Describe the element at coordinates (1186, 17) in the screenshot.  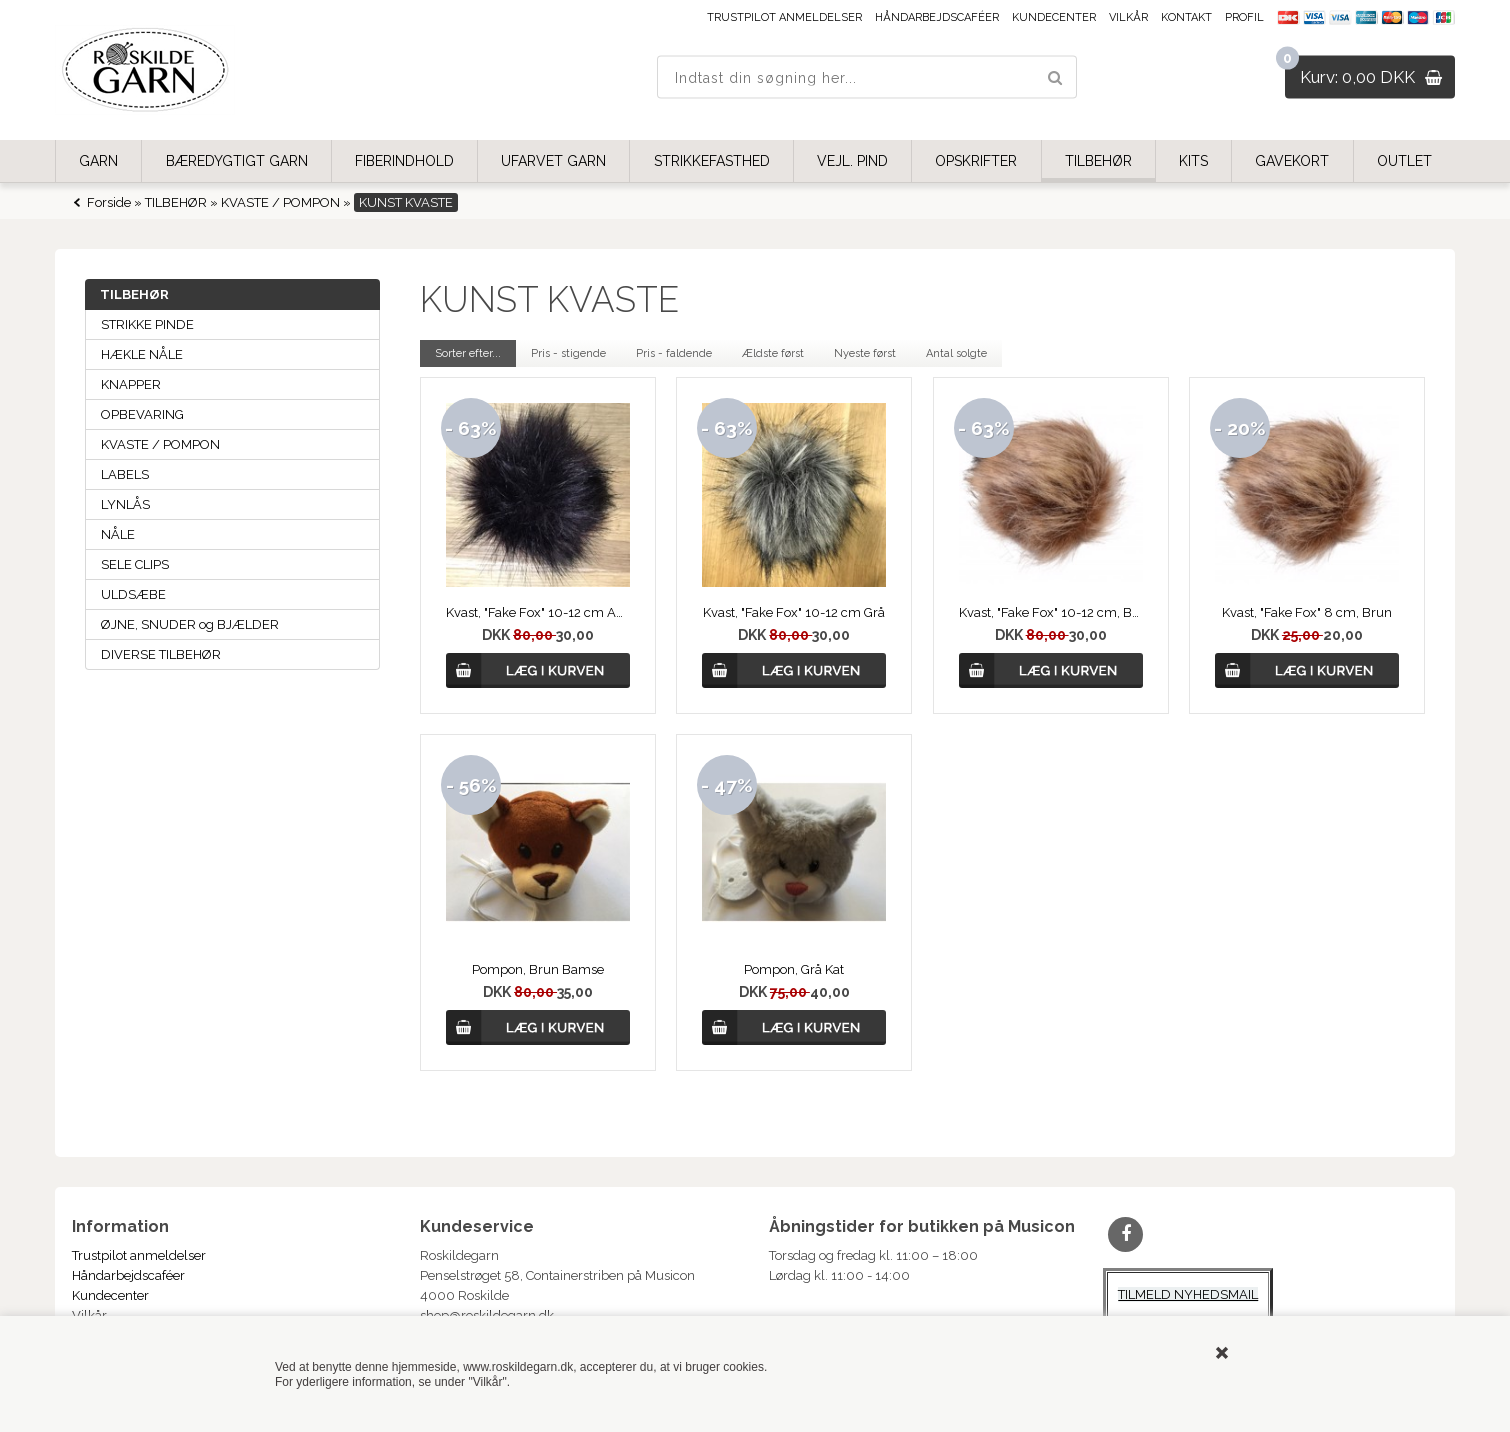
I see `Kontakt` at that location.